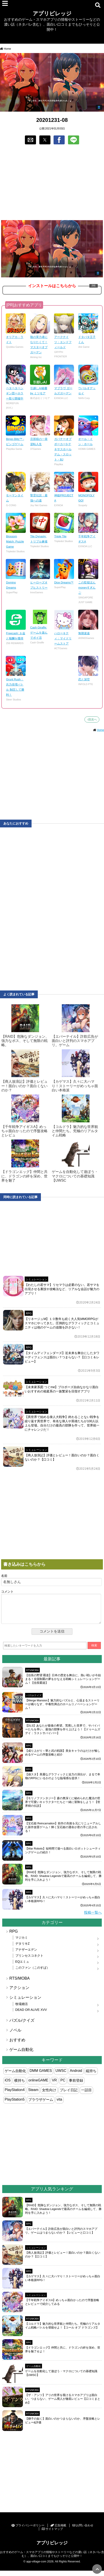 The image size is (104, 2576). Describe the element at coordinates (21, 2009) in the screenshot. I see `牧場婚活` at that location.